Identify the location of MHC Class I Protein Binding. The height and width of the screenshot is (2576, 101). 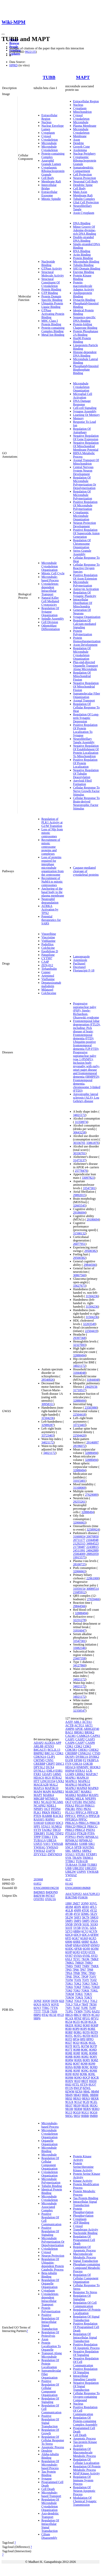
(51, 322).